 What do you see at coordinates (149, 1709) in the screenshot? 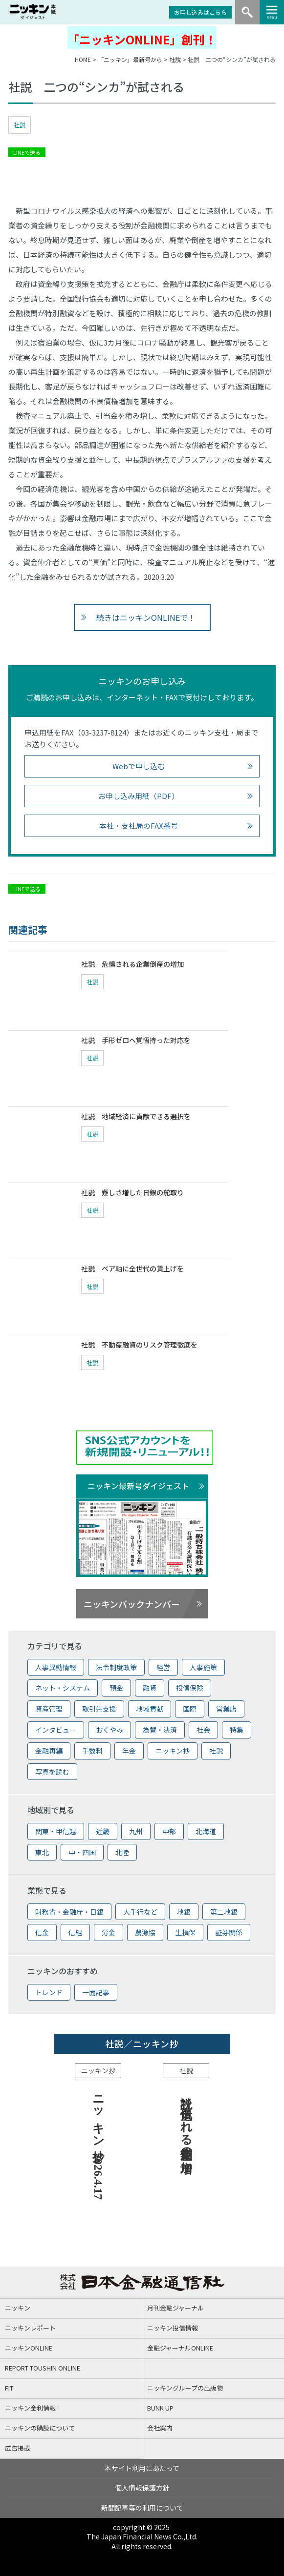
I see `地域貢献` at bounding box center [149, 1709].